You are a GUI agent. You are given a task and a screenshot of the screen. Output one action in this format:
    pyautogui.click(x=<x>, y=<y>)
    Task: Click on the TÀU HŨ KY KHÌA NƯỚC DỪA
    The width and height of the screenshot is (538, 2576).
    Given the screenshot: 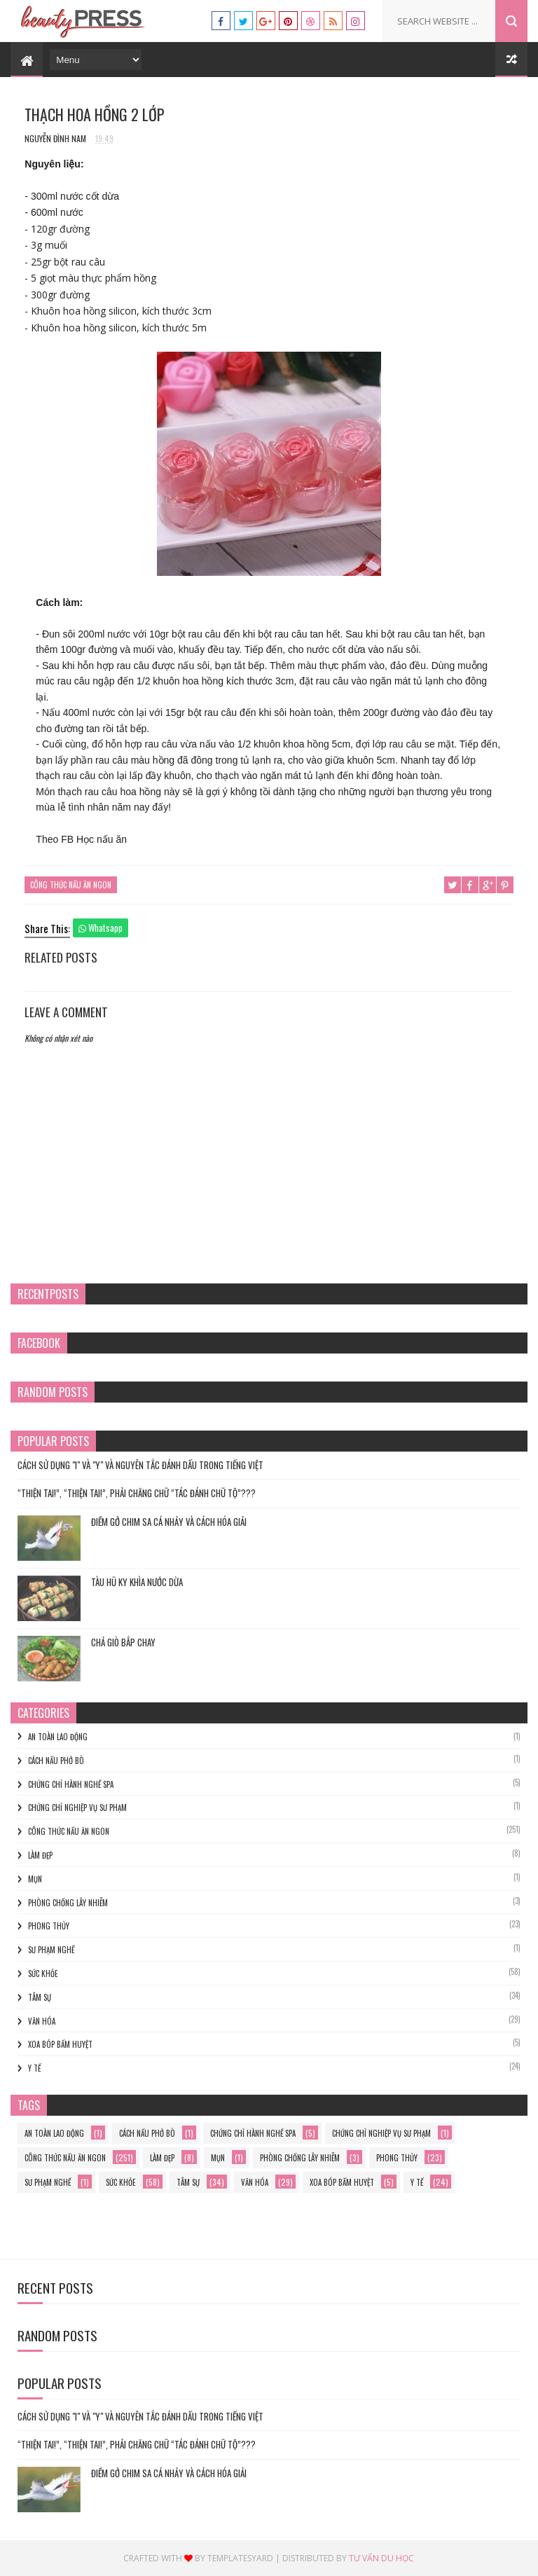 What is the action you would take?
    pyautogui.click(x=137, y=1582)
    